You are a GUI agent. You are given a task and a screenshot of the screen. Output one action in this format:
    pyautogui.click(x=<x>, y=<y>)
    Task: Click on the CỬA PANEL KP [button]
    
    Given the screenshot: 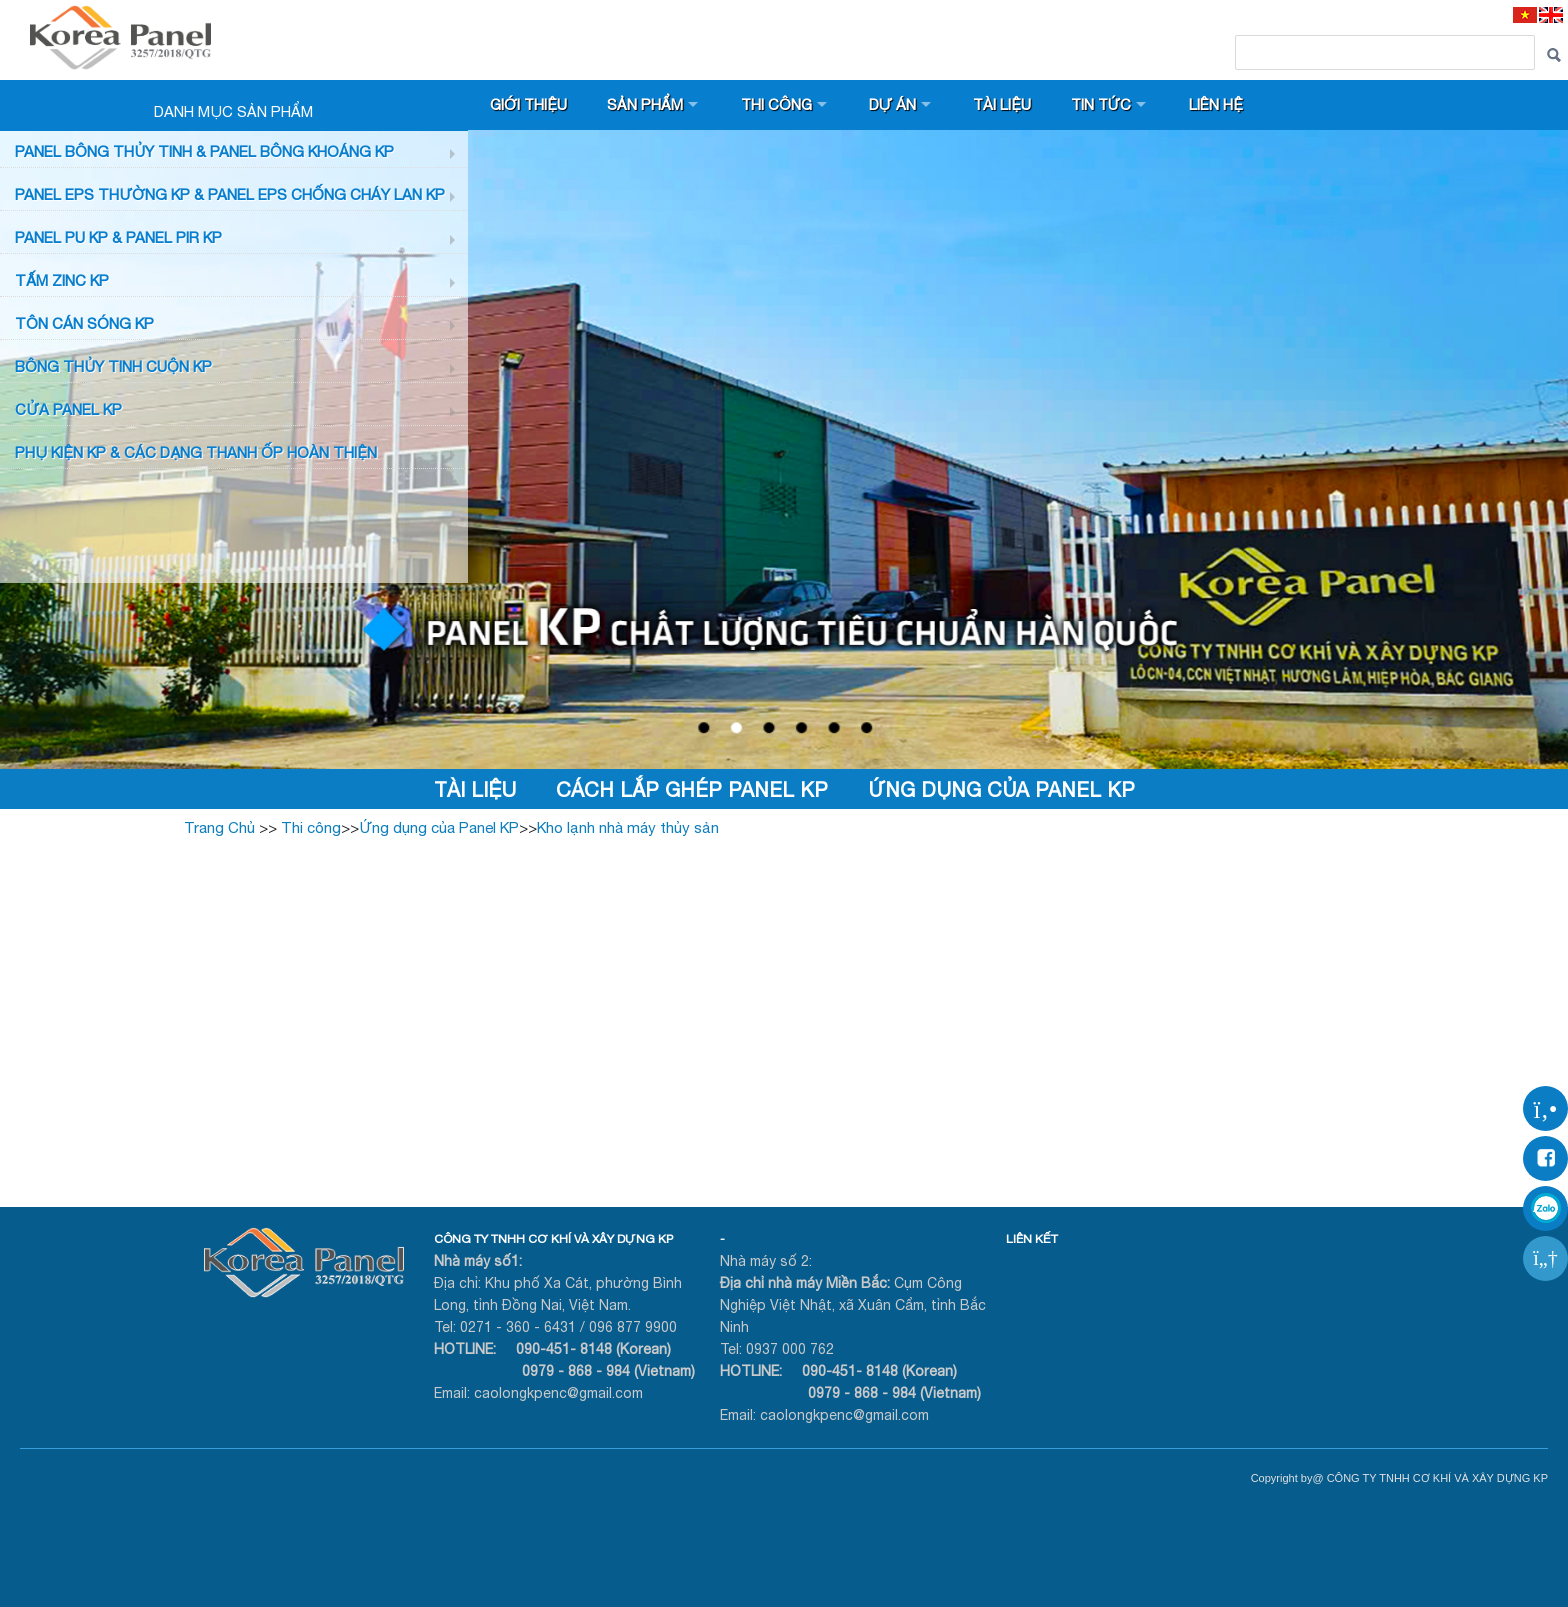 What is the action you would take?
    pyautogui.click(x=68, y=409)
    